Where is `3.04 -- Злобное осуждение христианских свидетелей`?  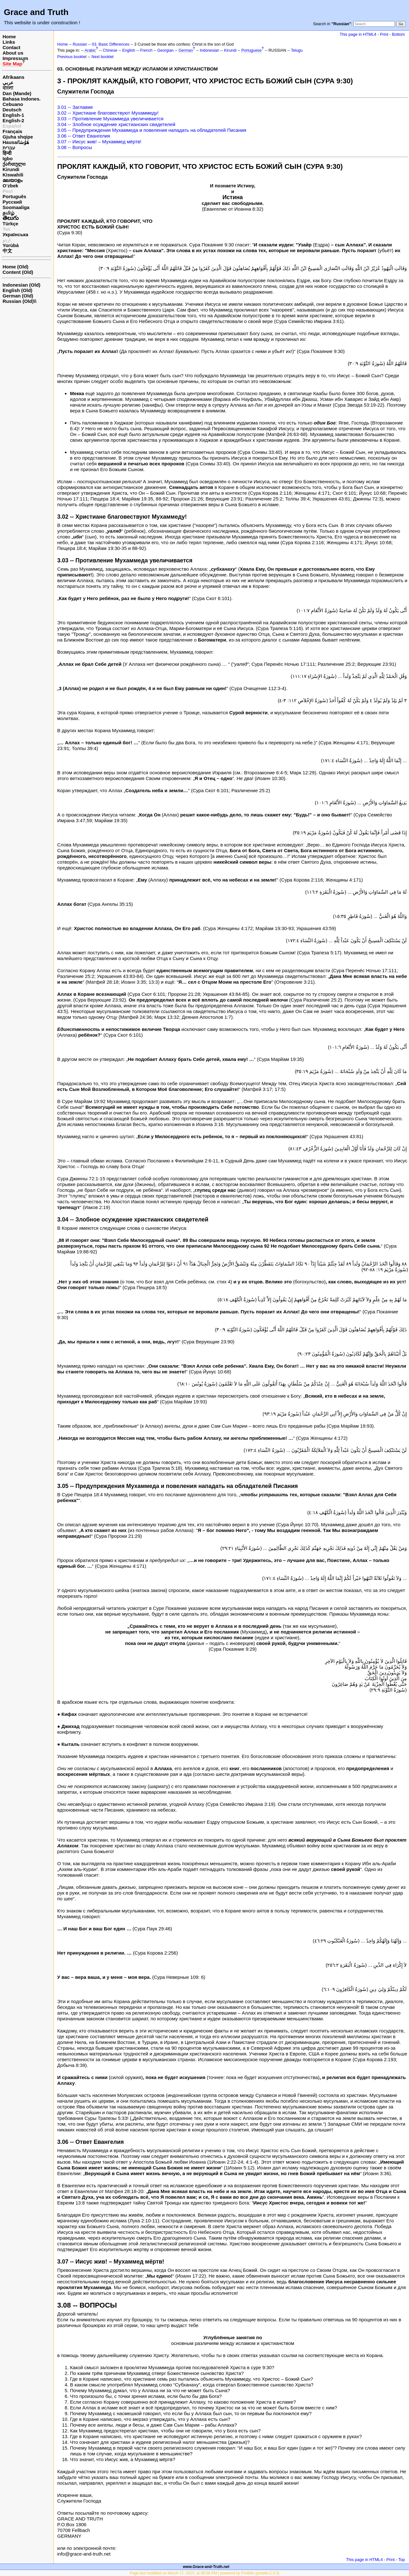
3.04 -- Злобное осуждение христианских свидетелей is located at coordinates (116, 124).